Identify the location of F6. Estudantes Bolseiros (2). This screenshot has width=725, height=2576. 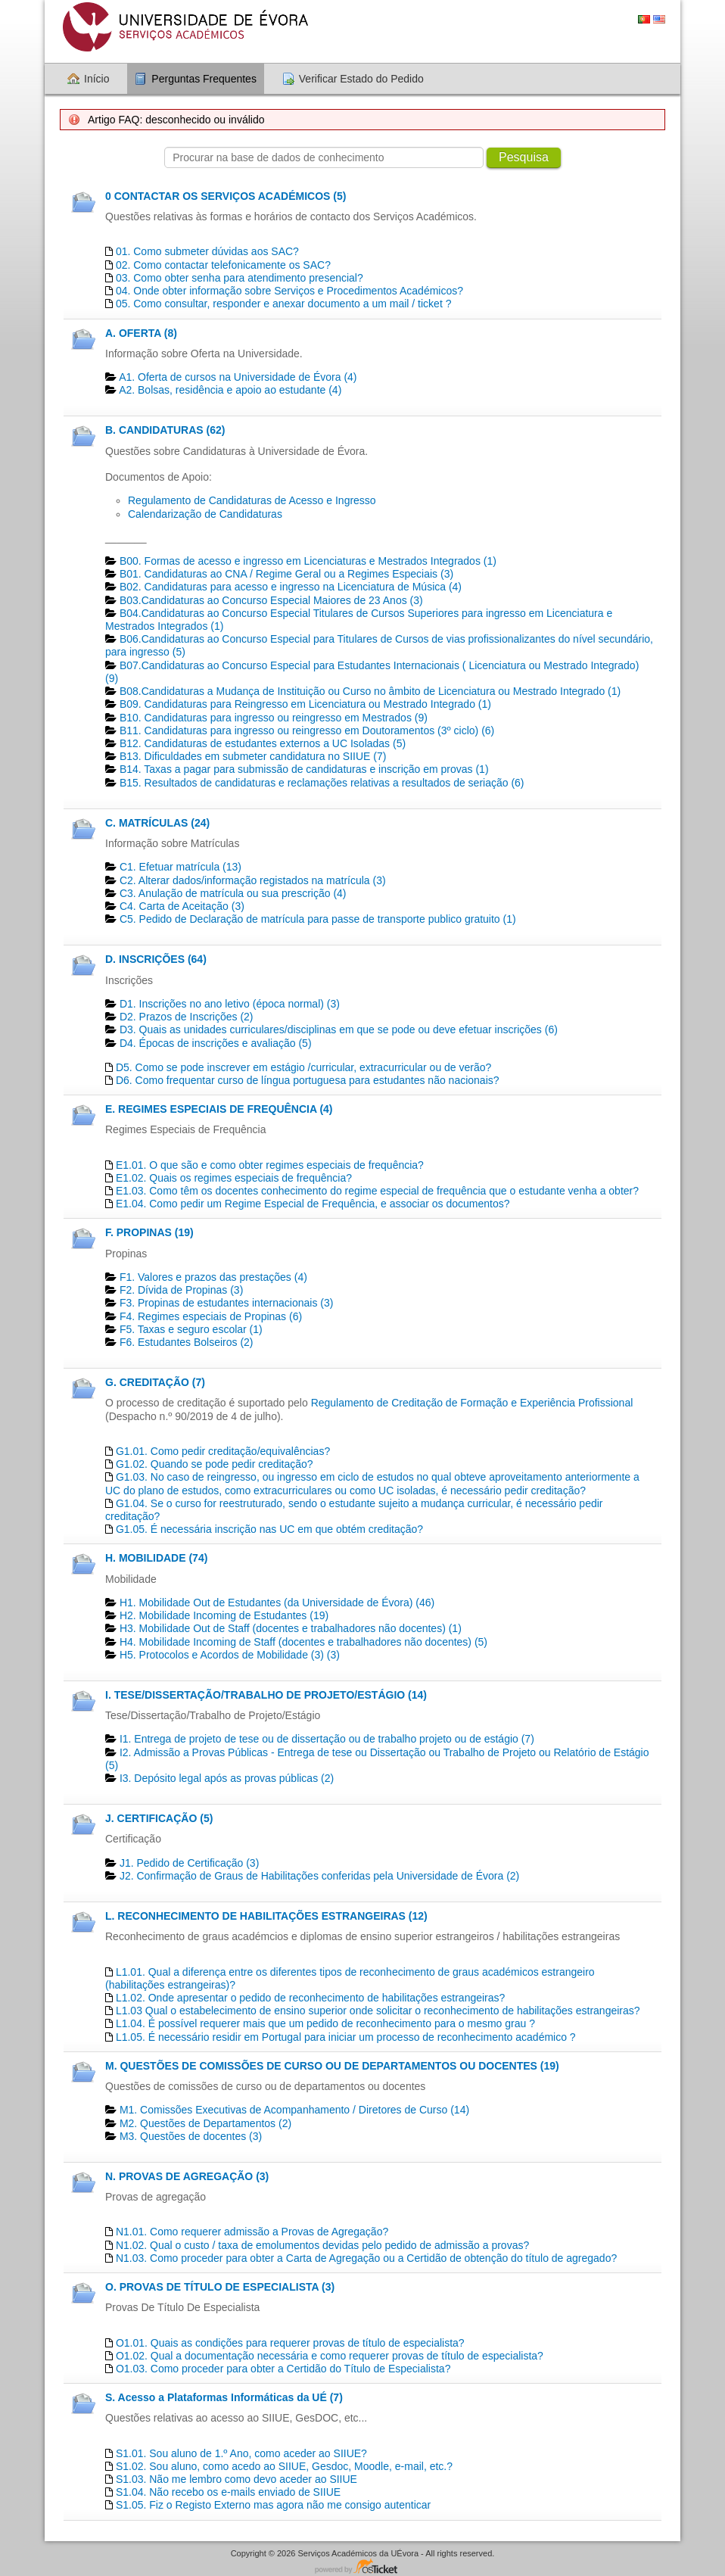
(187, 1342).